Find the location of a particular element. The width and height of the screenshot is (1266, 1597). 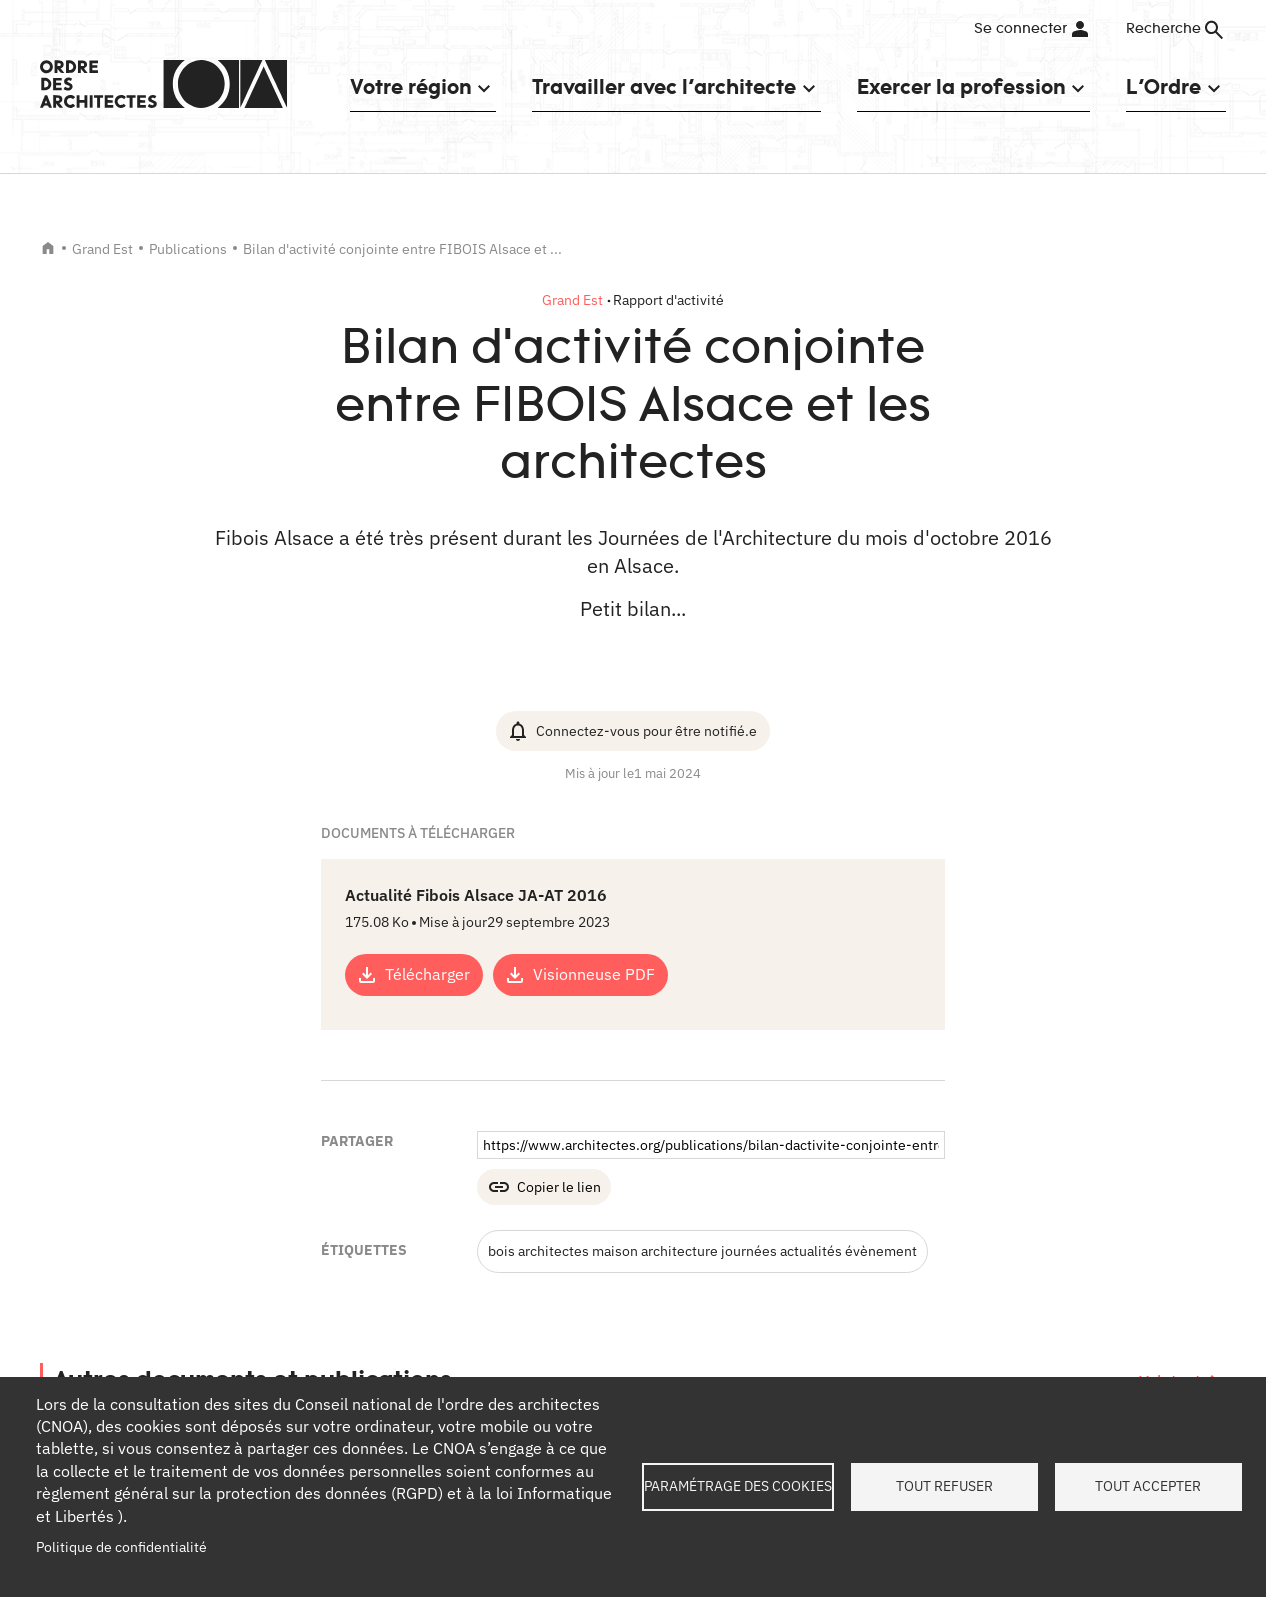

Tout accepter is located at coordinates (1148, 1486).